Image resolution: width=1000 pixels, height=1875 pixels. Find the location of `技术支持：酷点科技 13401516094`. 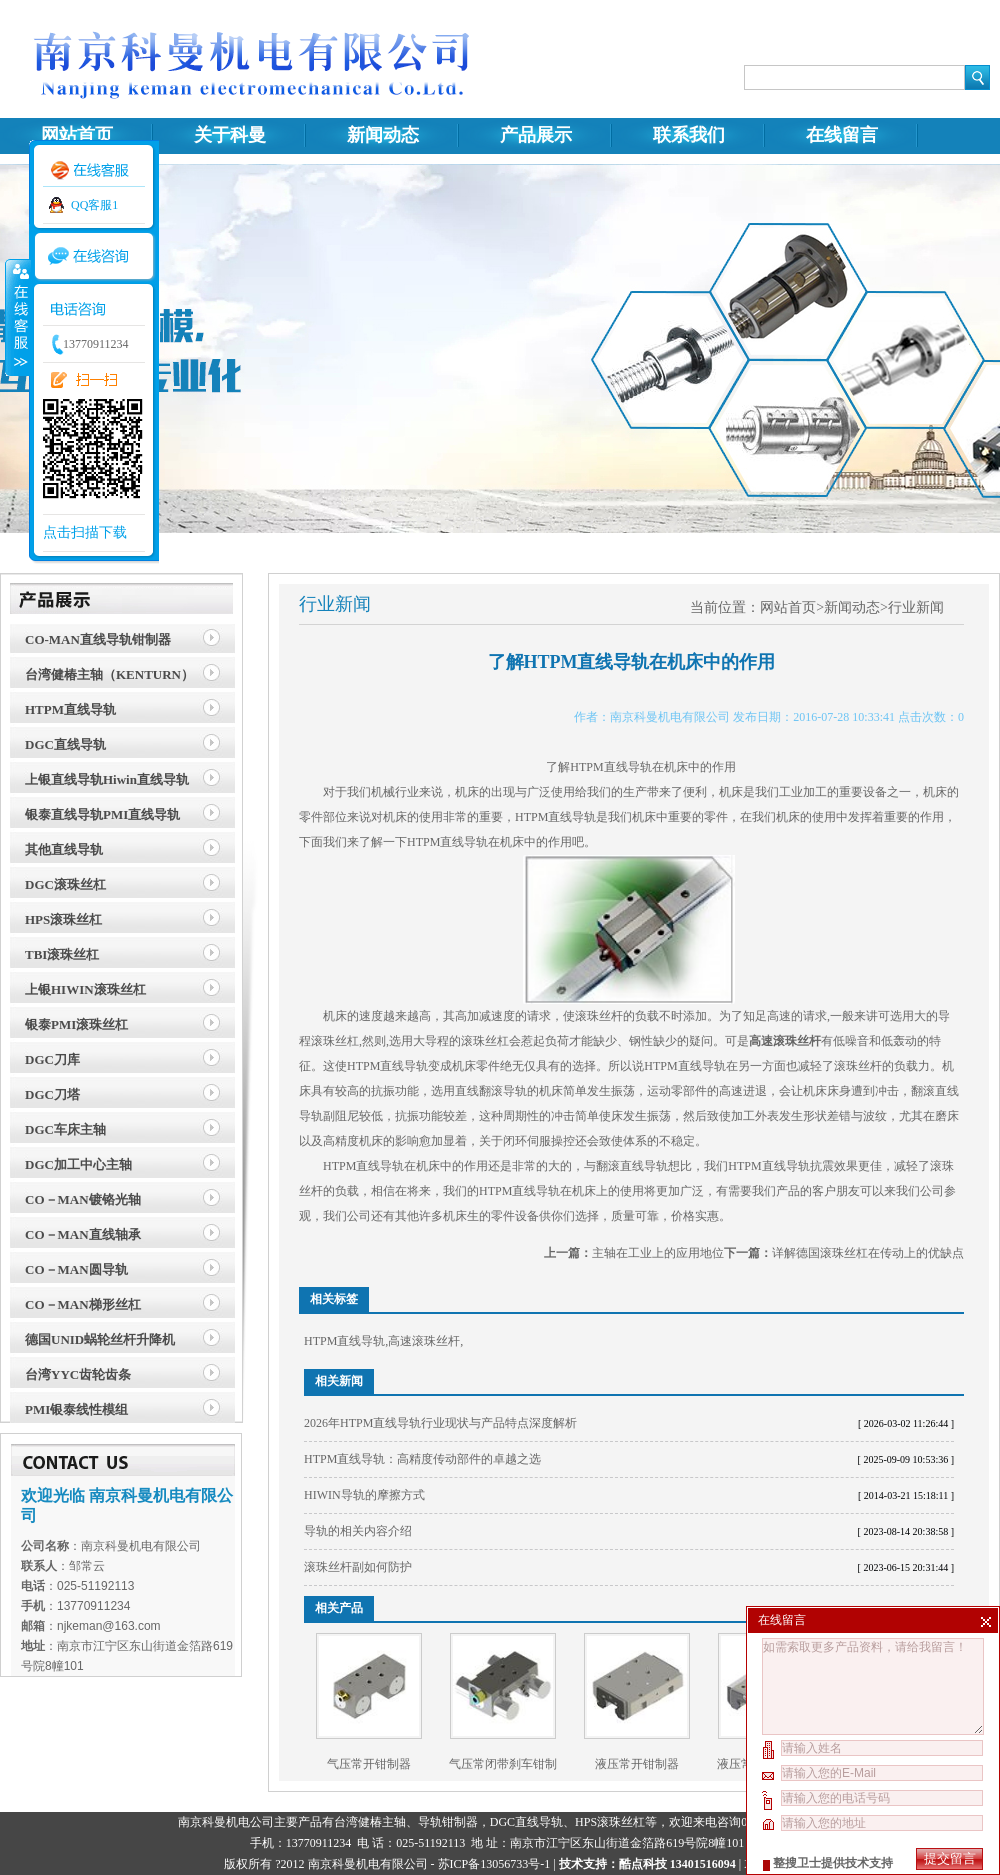

技术支持：酷点科技 13401516094 is located at coordinates (647, 1864).